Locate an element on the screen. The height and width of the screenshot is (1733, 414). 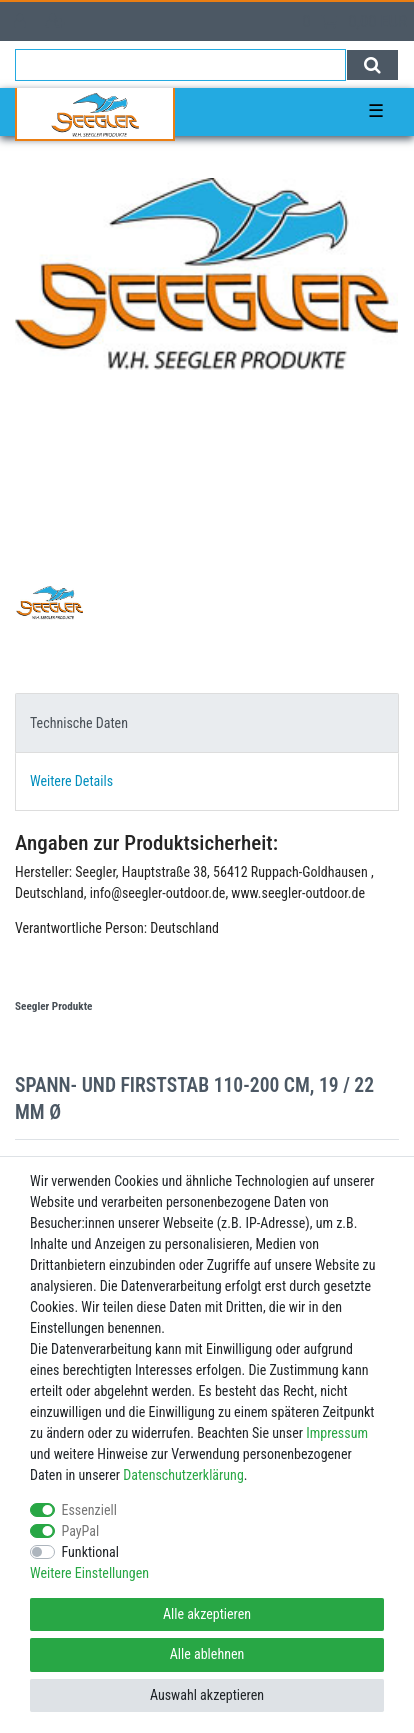
[Anmelden] is located at coordinates (22, 21).